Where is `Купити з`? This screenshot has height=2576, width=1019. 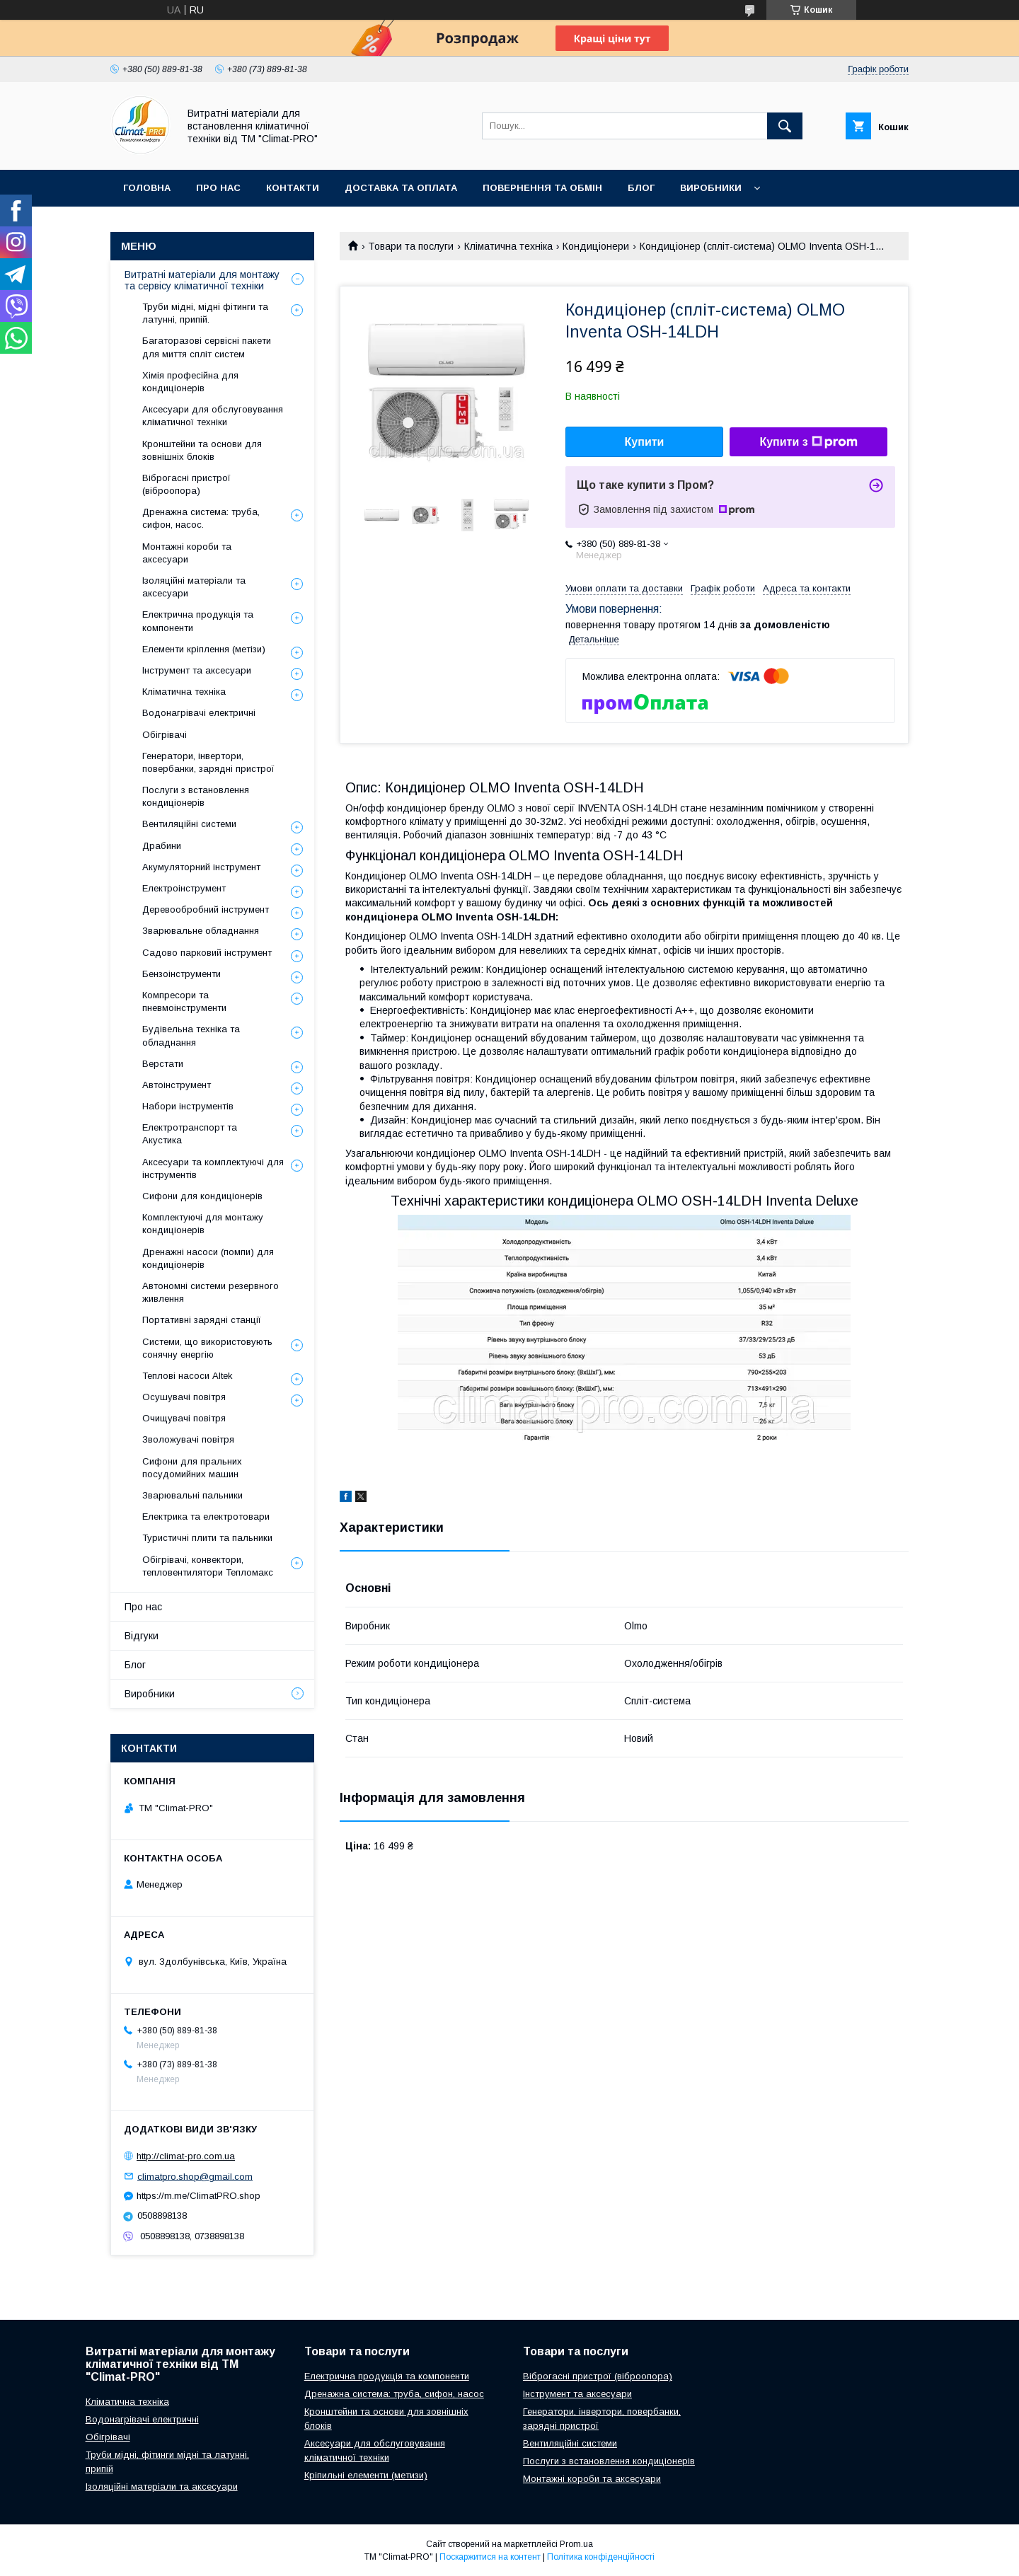 Купити з is located at coordinates (808, 442).